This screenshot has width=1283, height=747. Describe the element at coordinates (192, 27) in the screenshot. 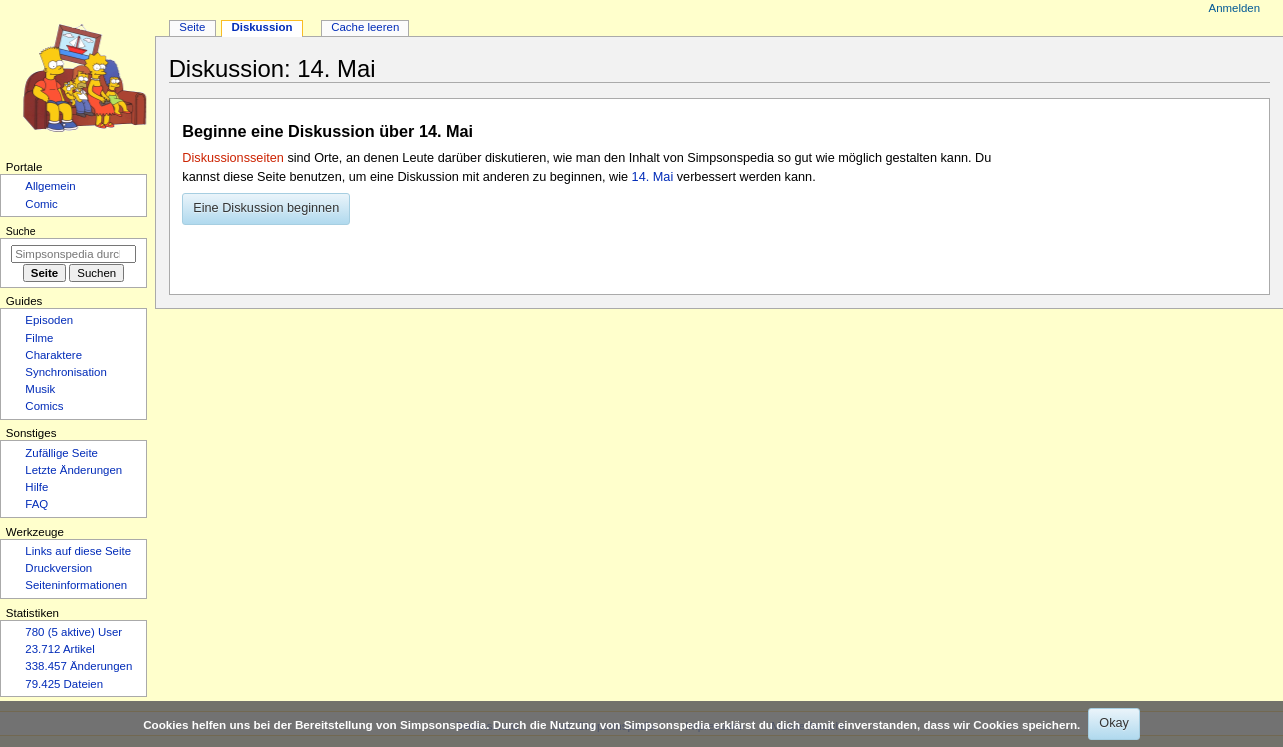

I see `Seite` at that location.